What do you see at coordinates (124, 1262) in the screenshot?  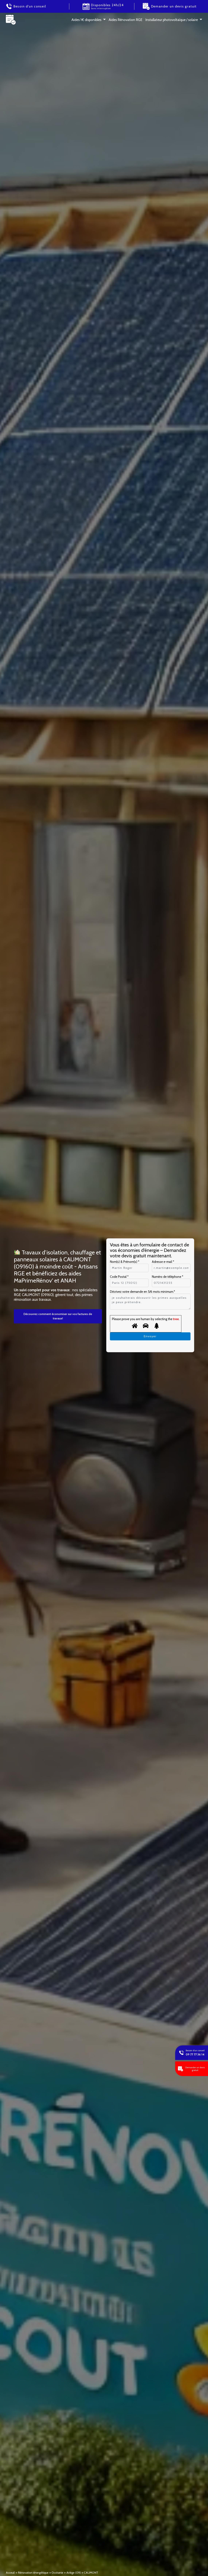 I see `Nom(s) & Prénom(s) *` at bounding box center [124, 1262].